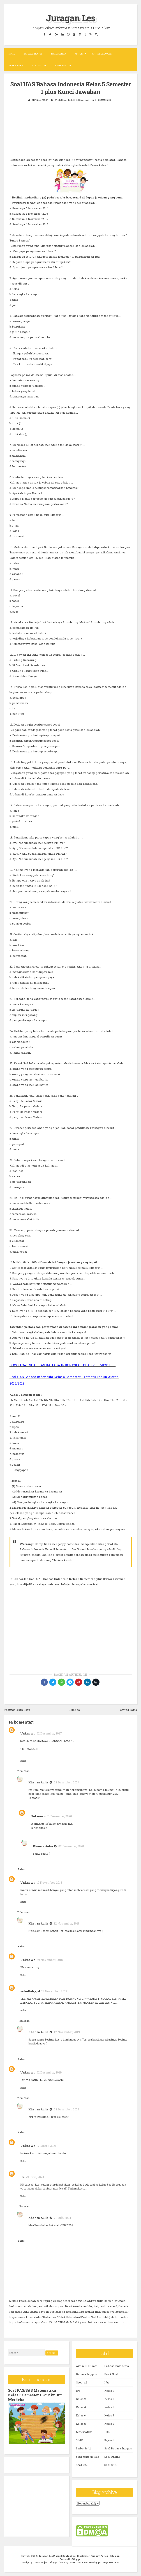  I want to click on Soal Bahasa Inggris, so click(118, 2448).